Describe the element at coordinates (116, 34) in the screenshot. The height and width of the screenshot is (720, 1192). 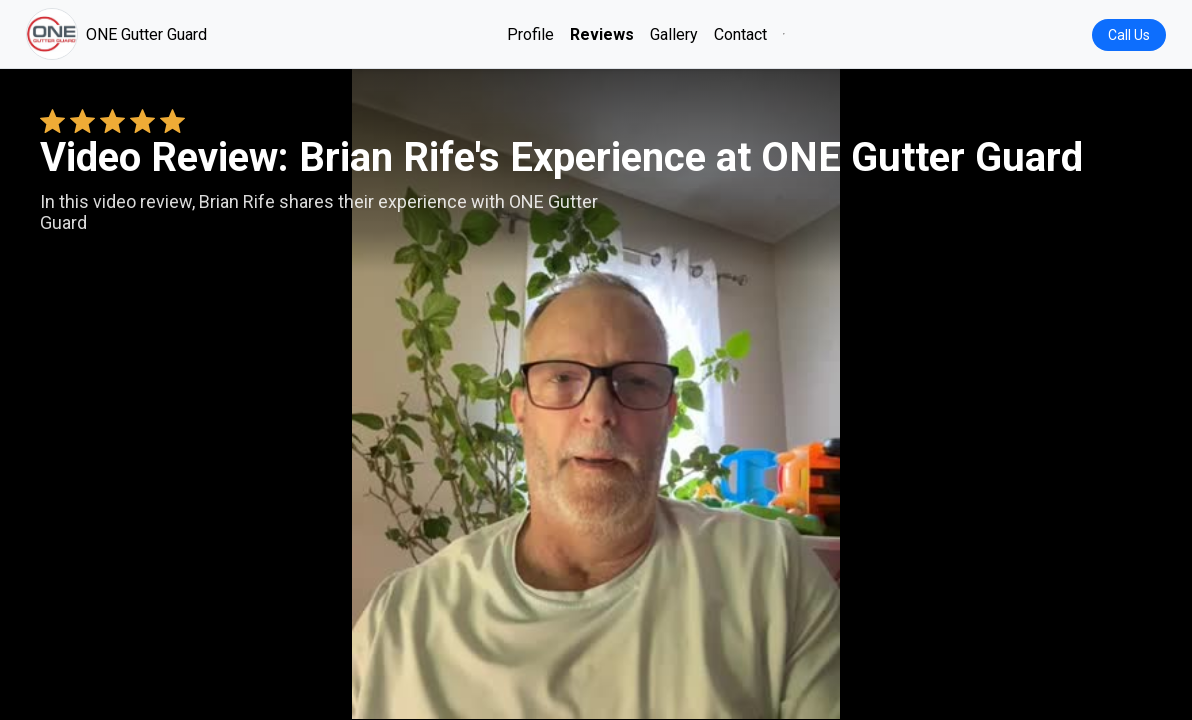
I see `ONE Gutter Guard` at that location.